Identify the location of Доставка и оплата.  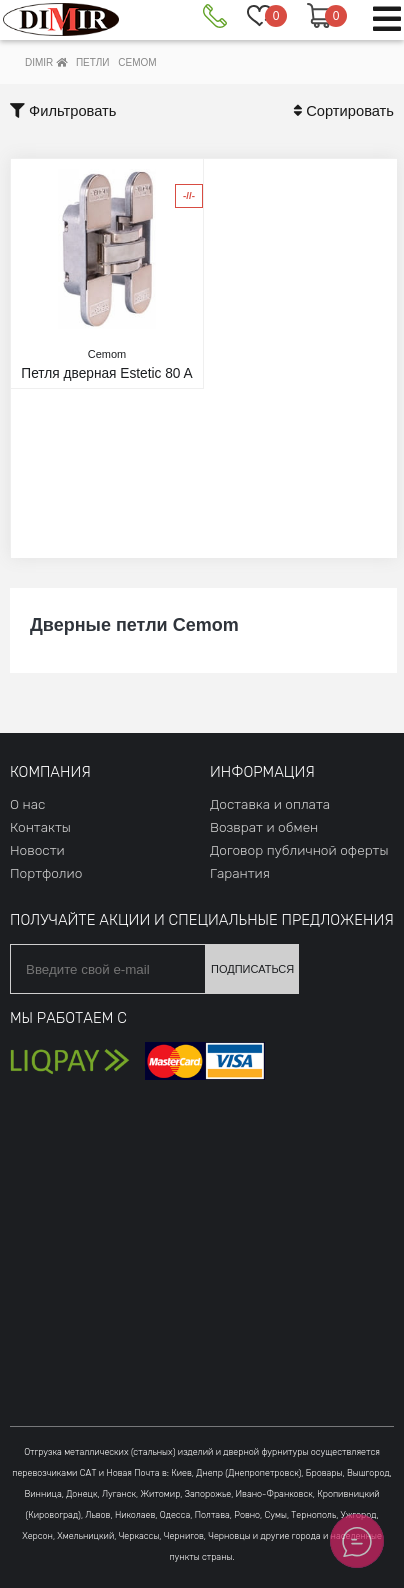
(270, 804).